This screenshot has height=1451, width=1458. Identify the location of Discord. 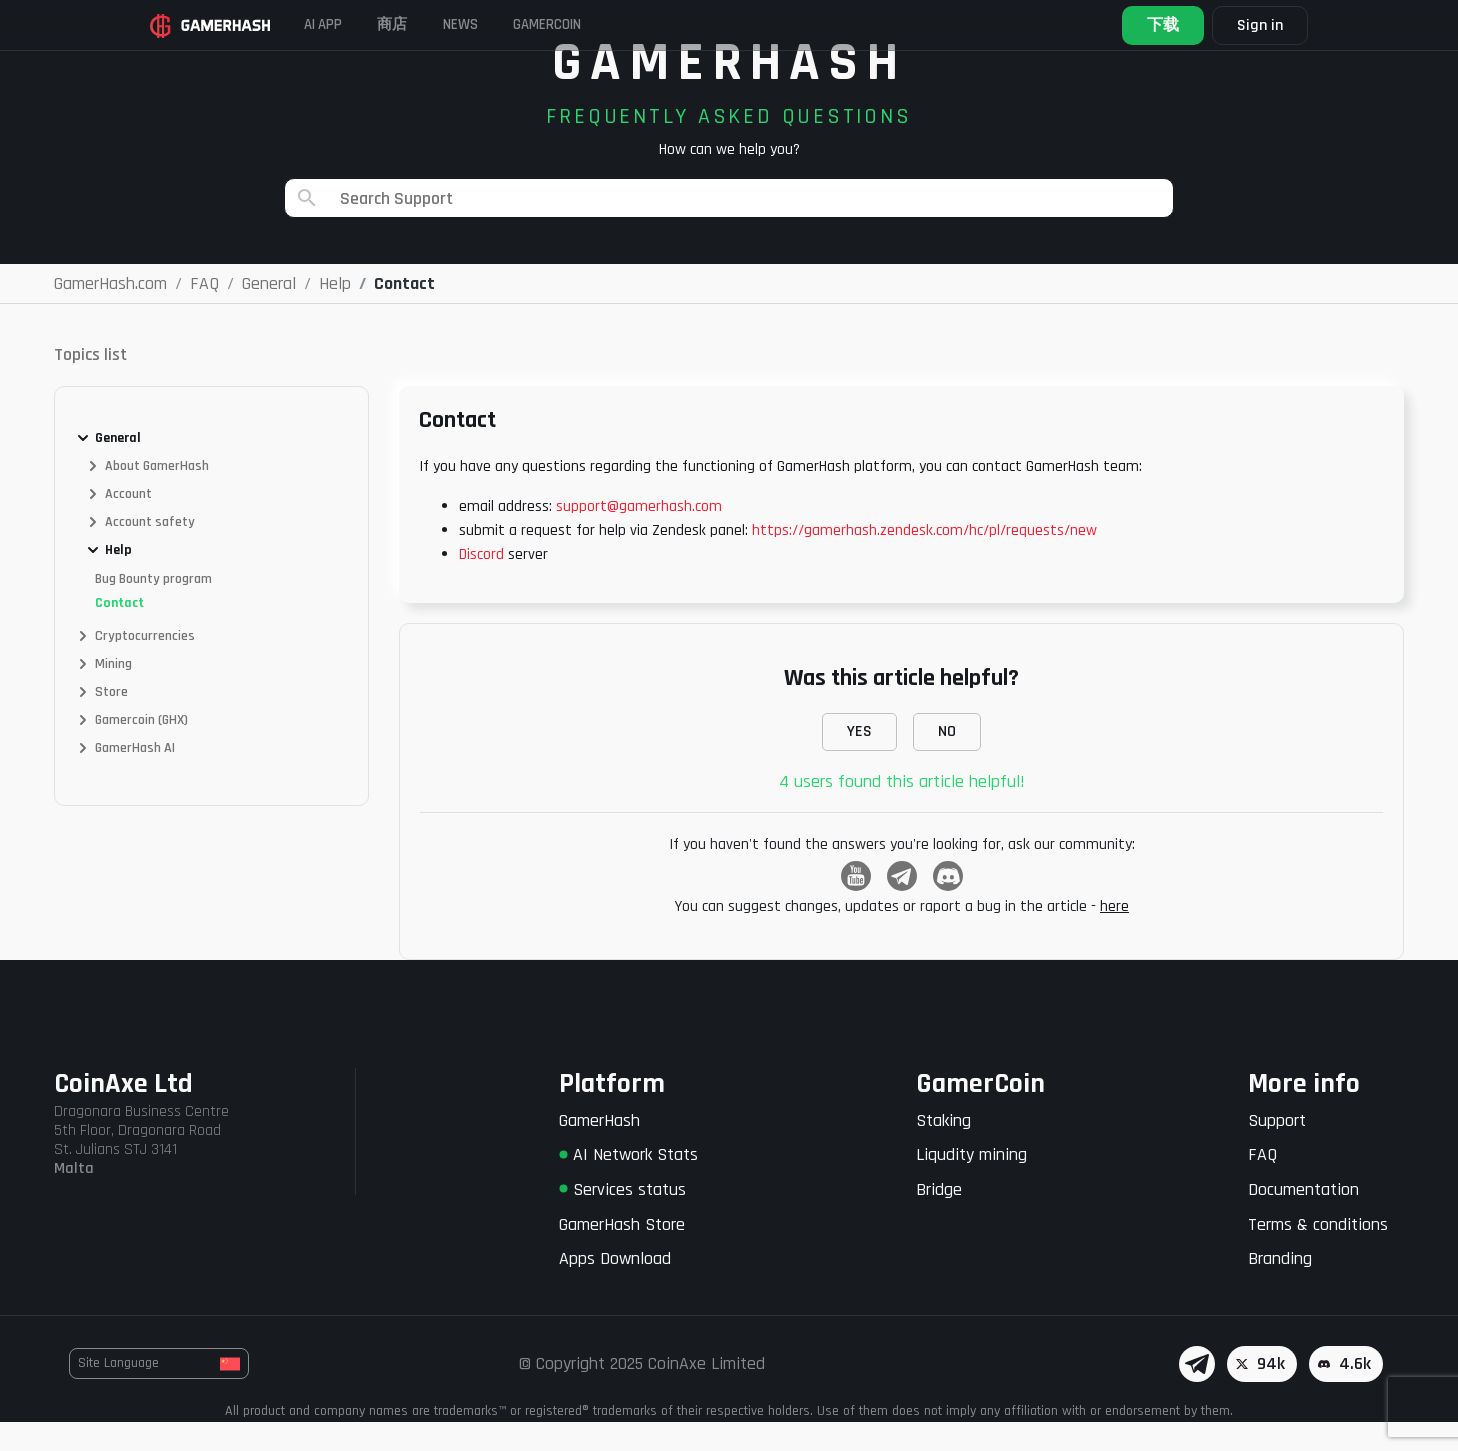
(481, 583).